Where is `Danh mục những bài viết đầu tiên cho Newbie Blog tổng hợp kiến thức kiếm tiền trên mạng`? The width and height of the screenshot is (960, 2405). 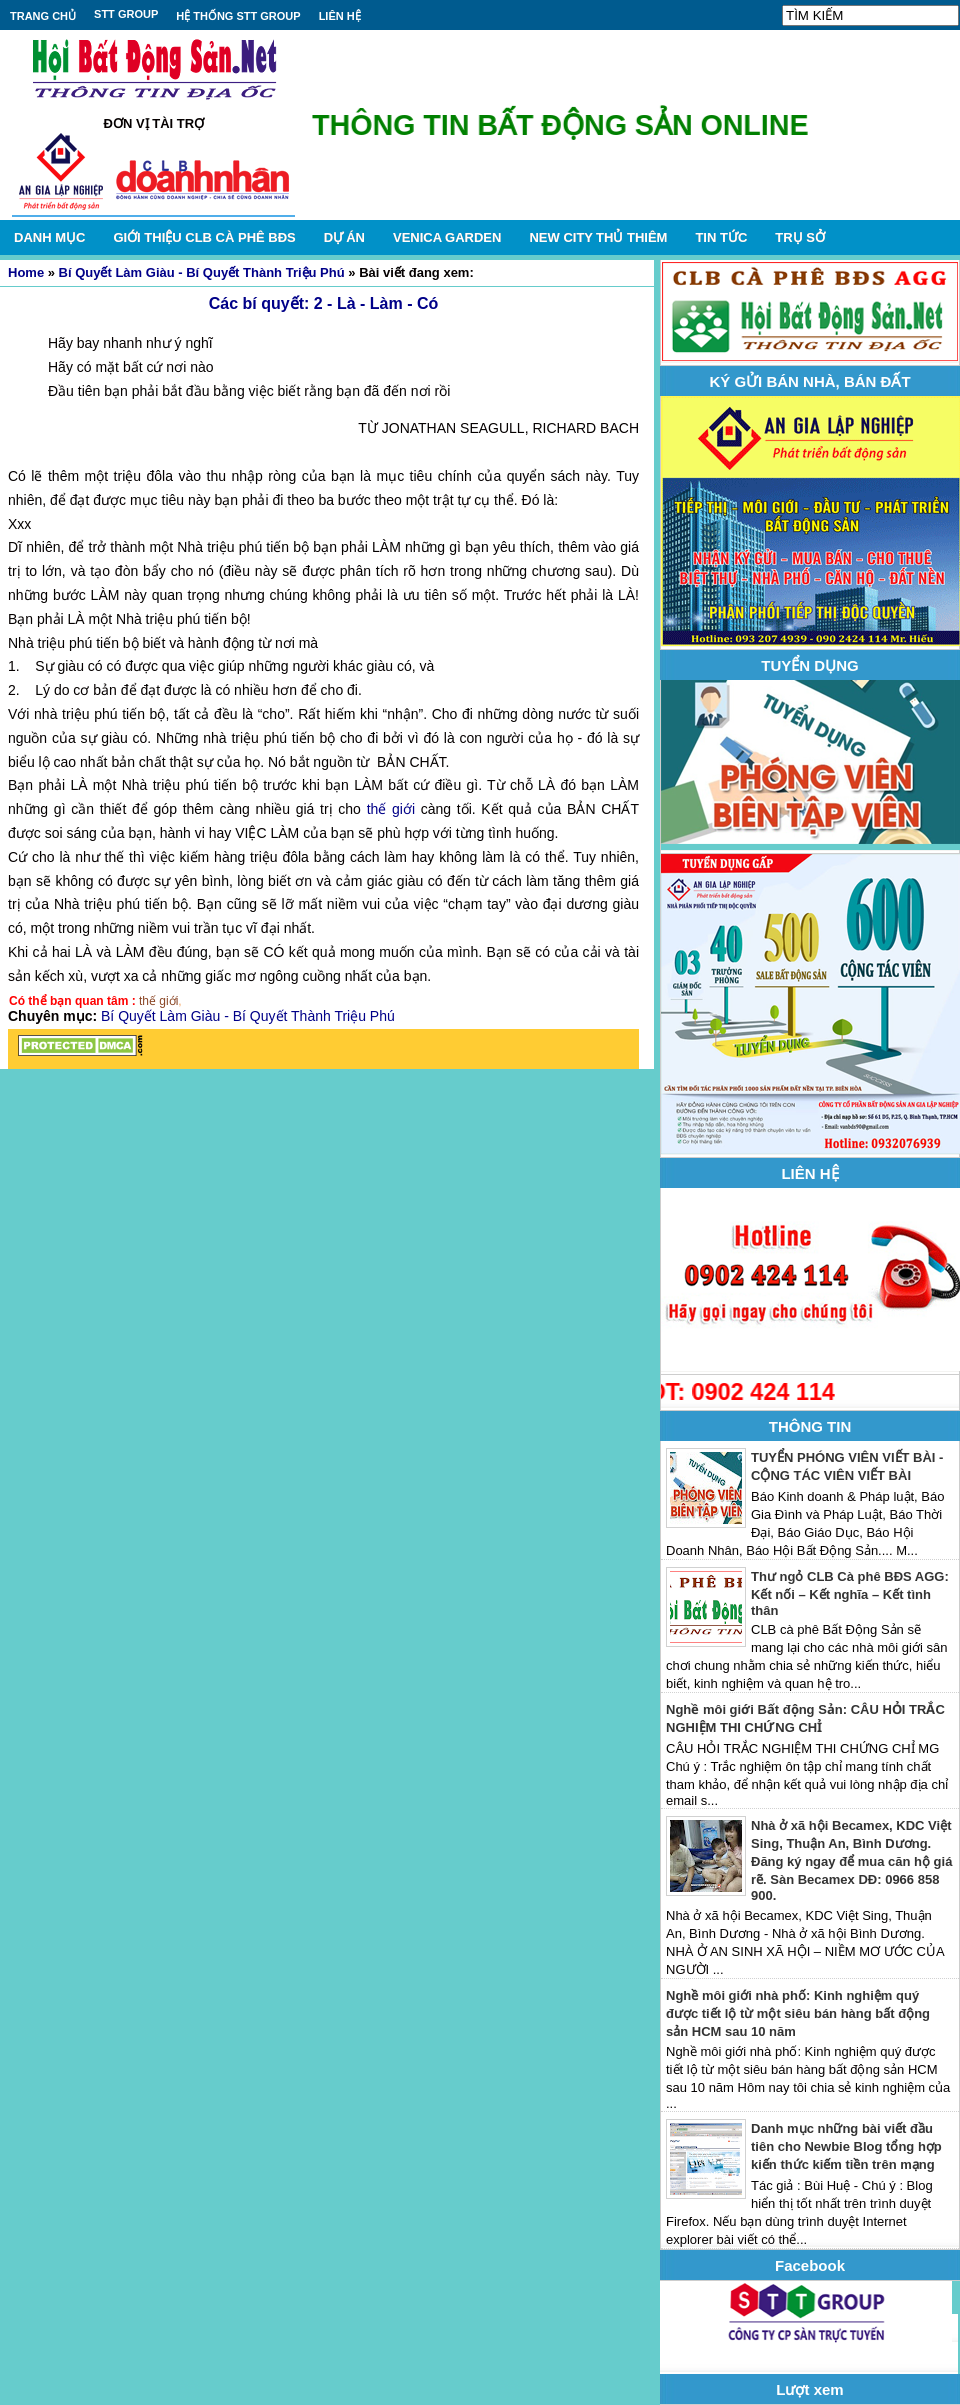
Danh mục những bài viết đầu tiên cho Newbie Blog tổng hợp kiến thức kiếm tiền trên mạng is located at coordinates (846, 2146).